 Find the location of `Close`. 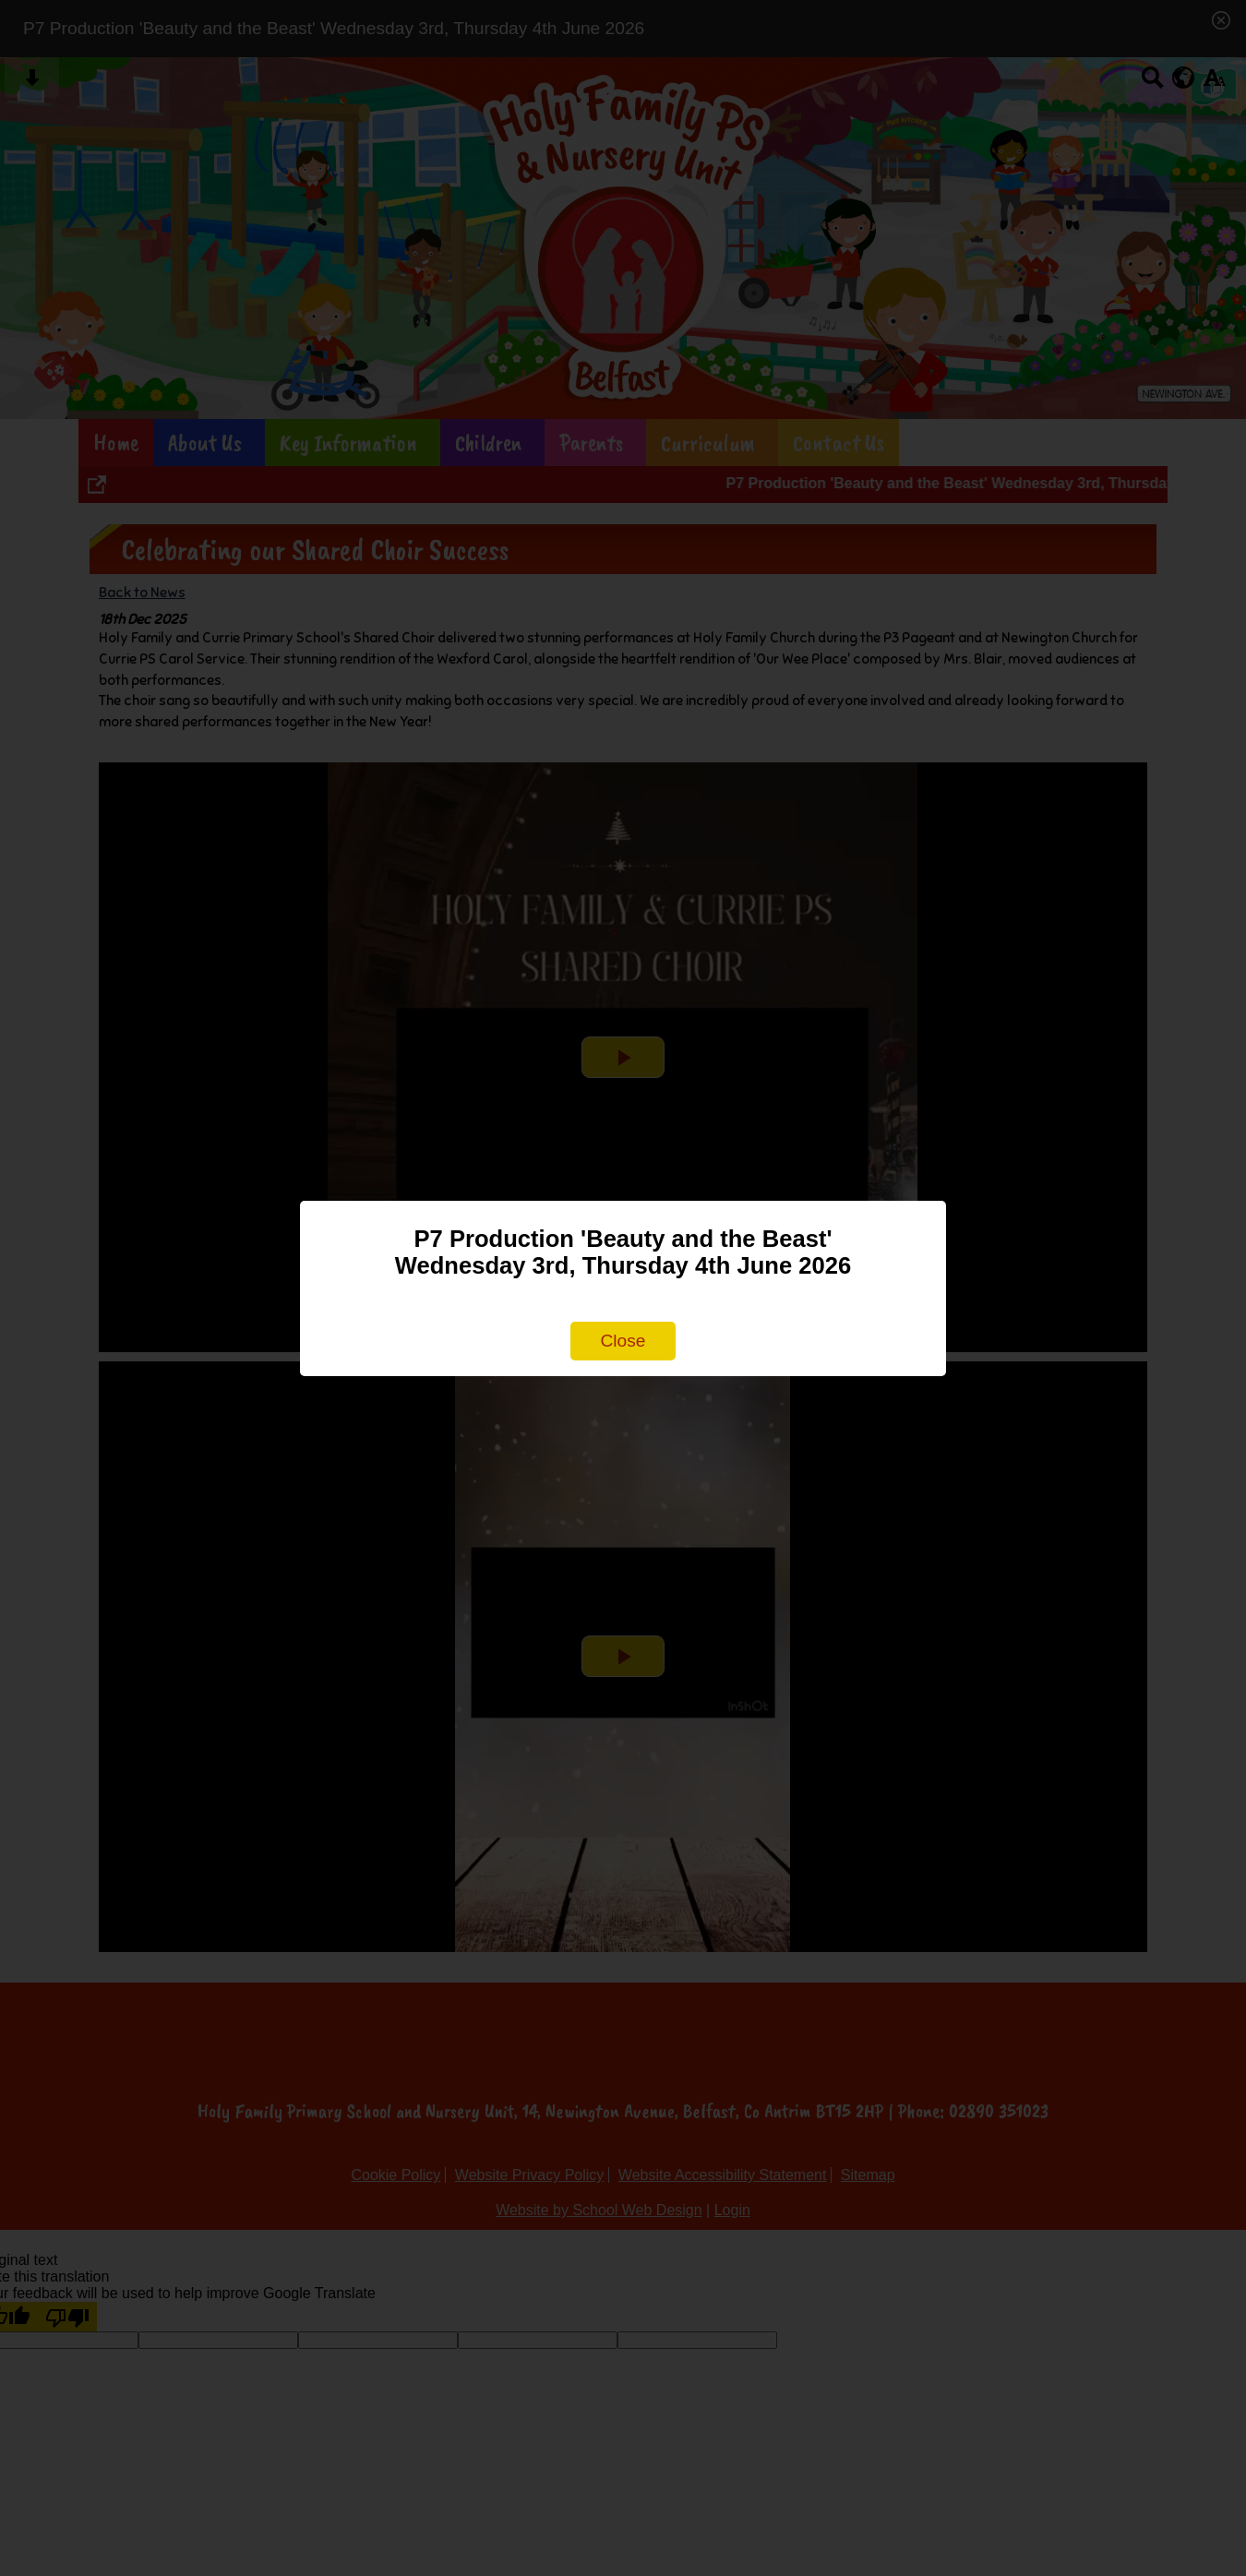

Close is located at coordinates (622, 1340).